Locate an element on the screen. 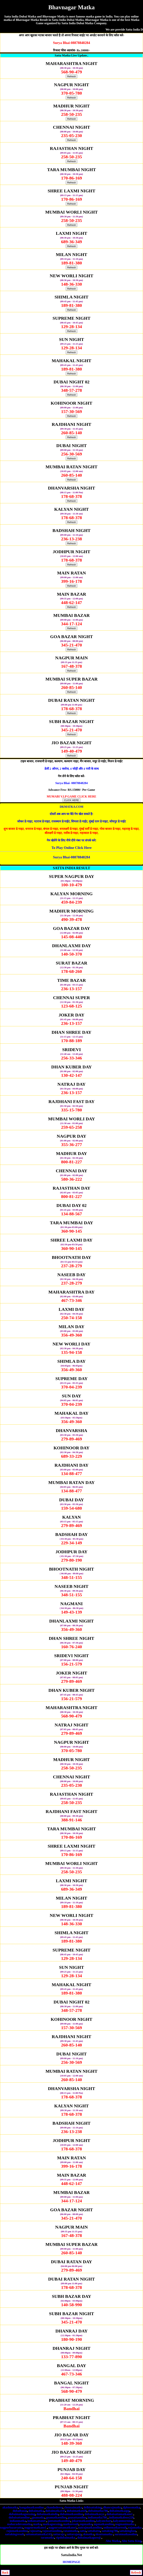 The image size is (143, 2576). Abu Matka is located at coordinates (131, 2540).